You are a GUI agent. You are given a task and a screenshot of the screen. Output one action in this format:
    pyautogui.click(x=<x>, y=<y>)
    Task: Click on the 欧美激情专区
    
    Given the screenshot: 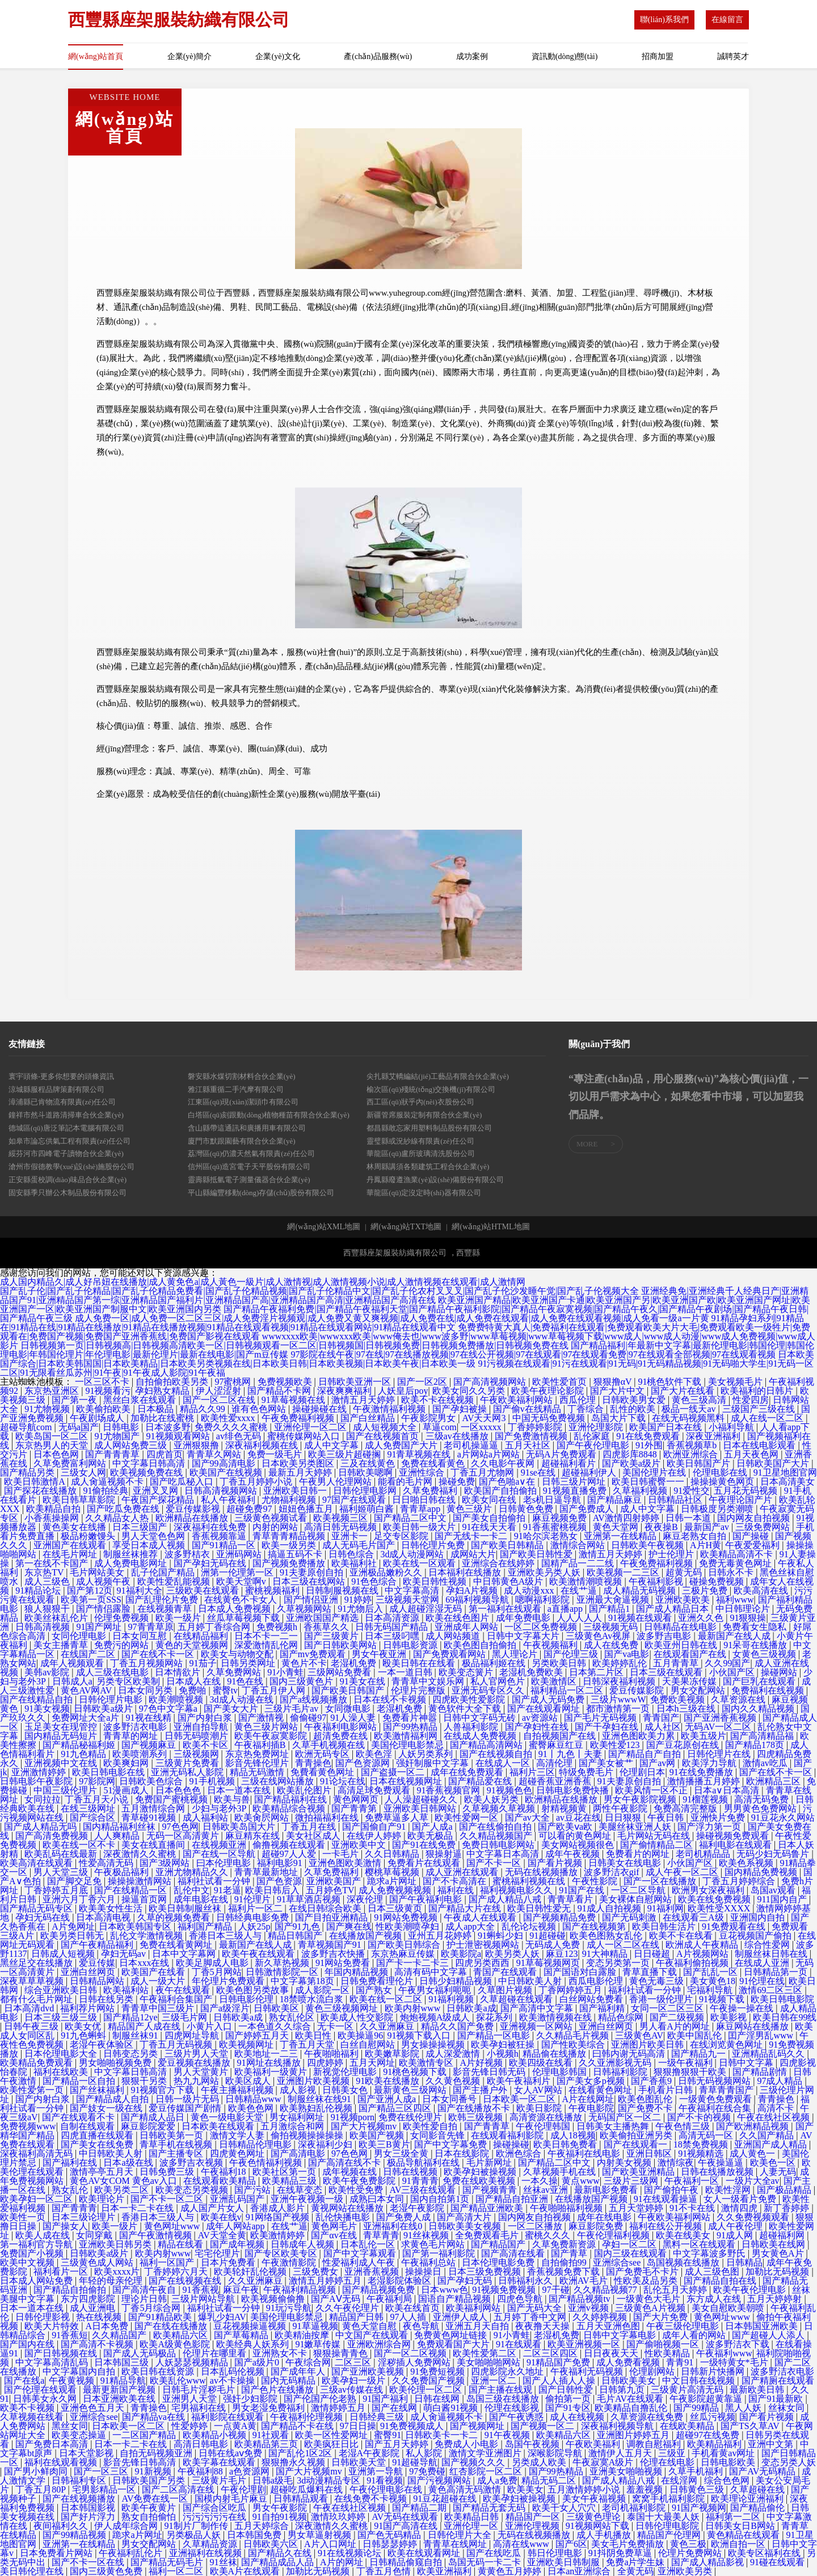 What is the action you would take?
    pyautogui.click(x=427, y=2062)
    